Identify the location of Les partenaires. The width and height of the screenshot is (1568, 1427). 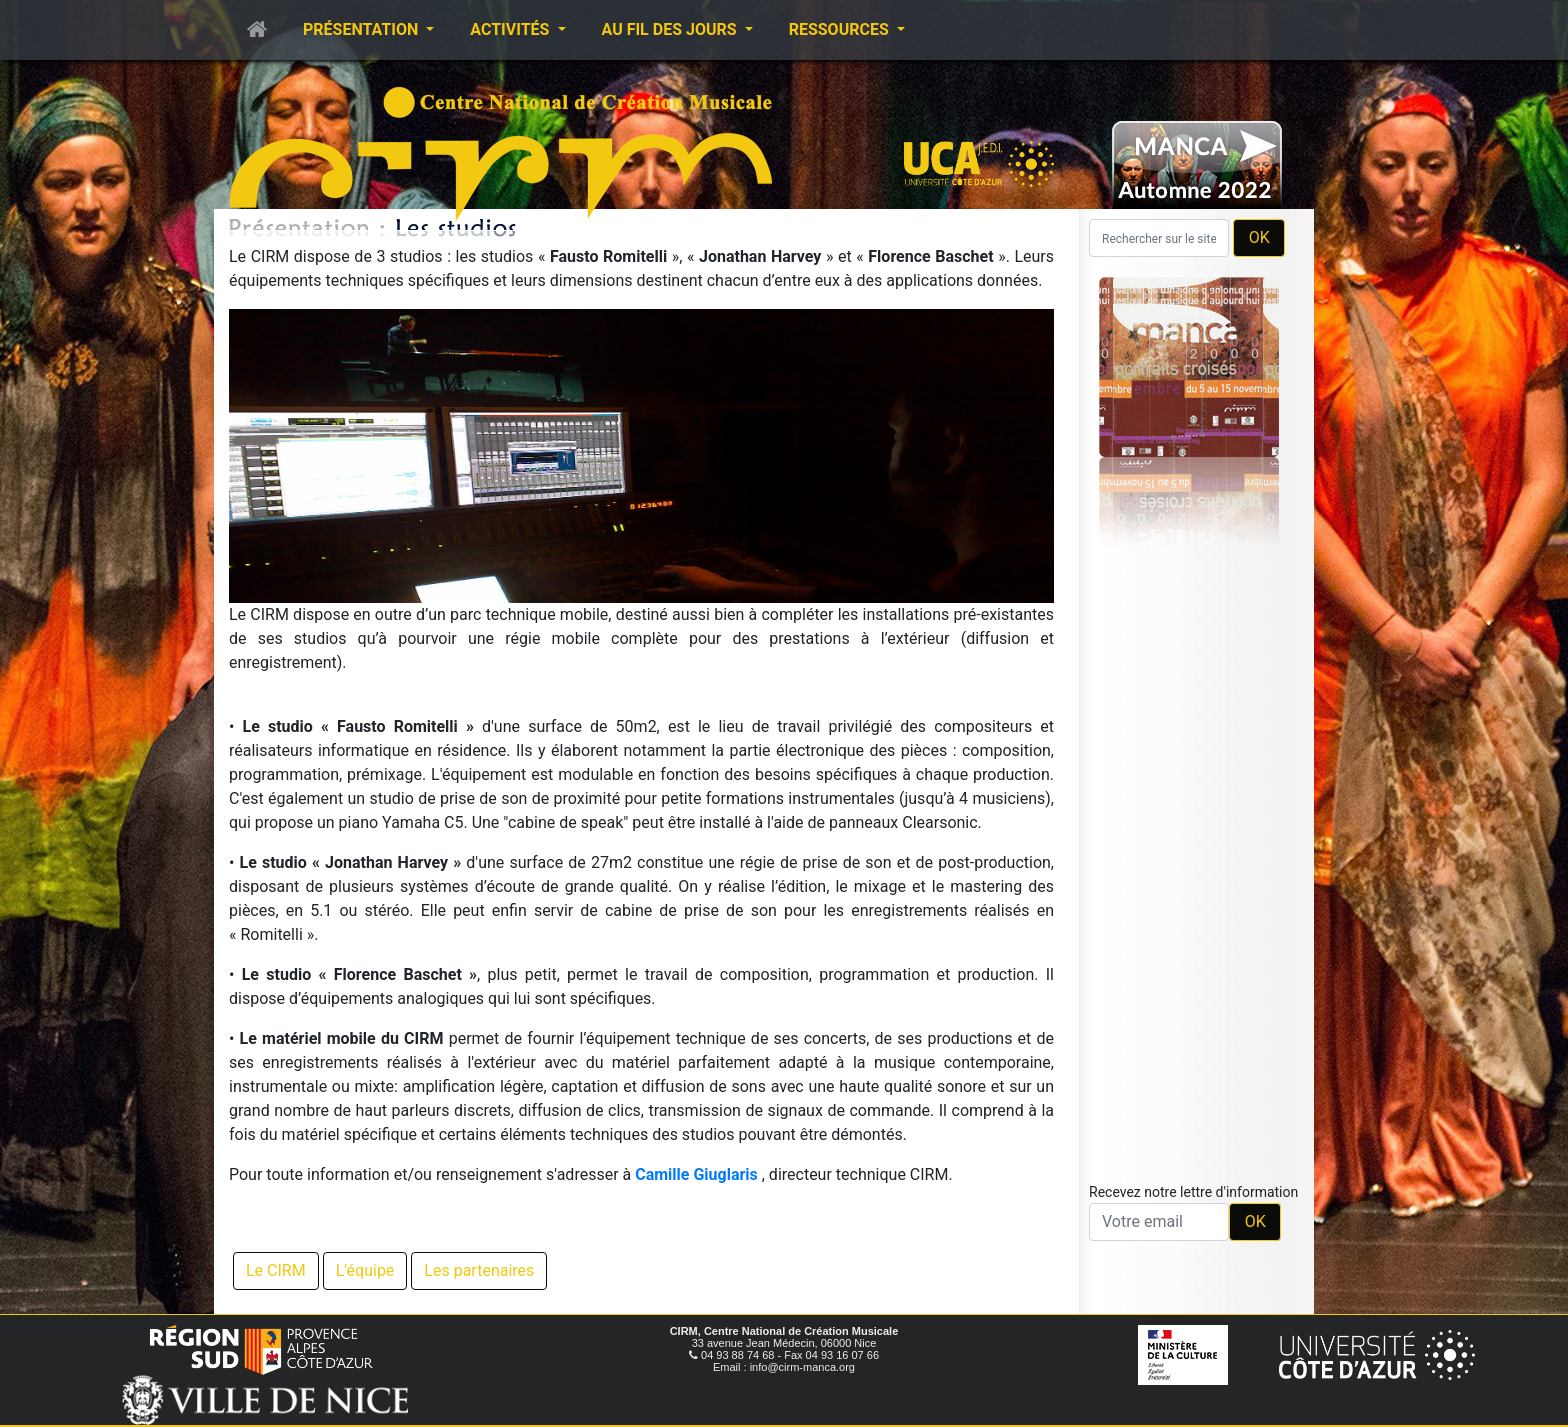
(479, 1270).